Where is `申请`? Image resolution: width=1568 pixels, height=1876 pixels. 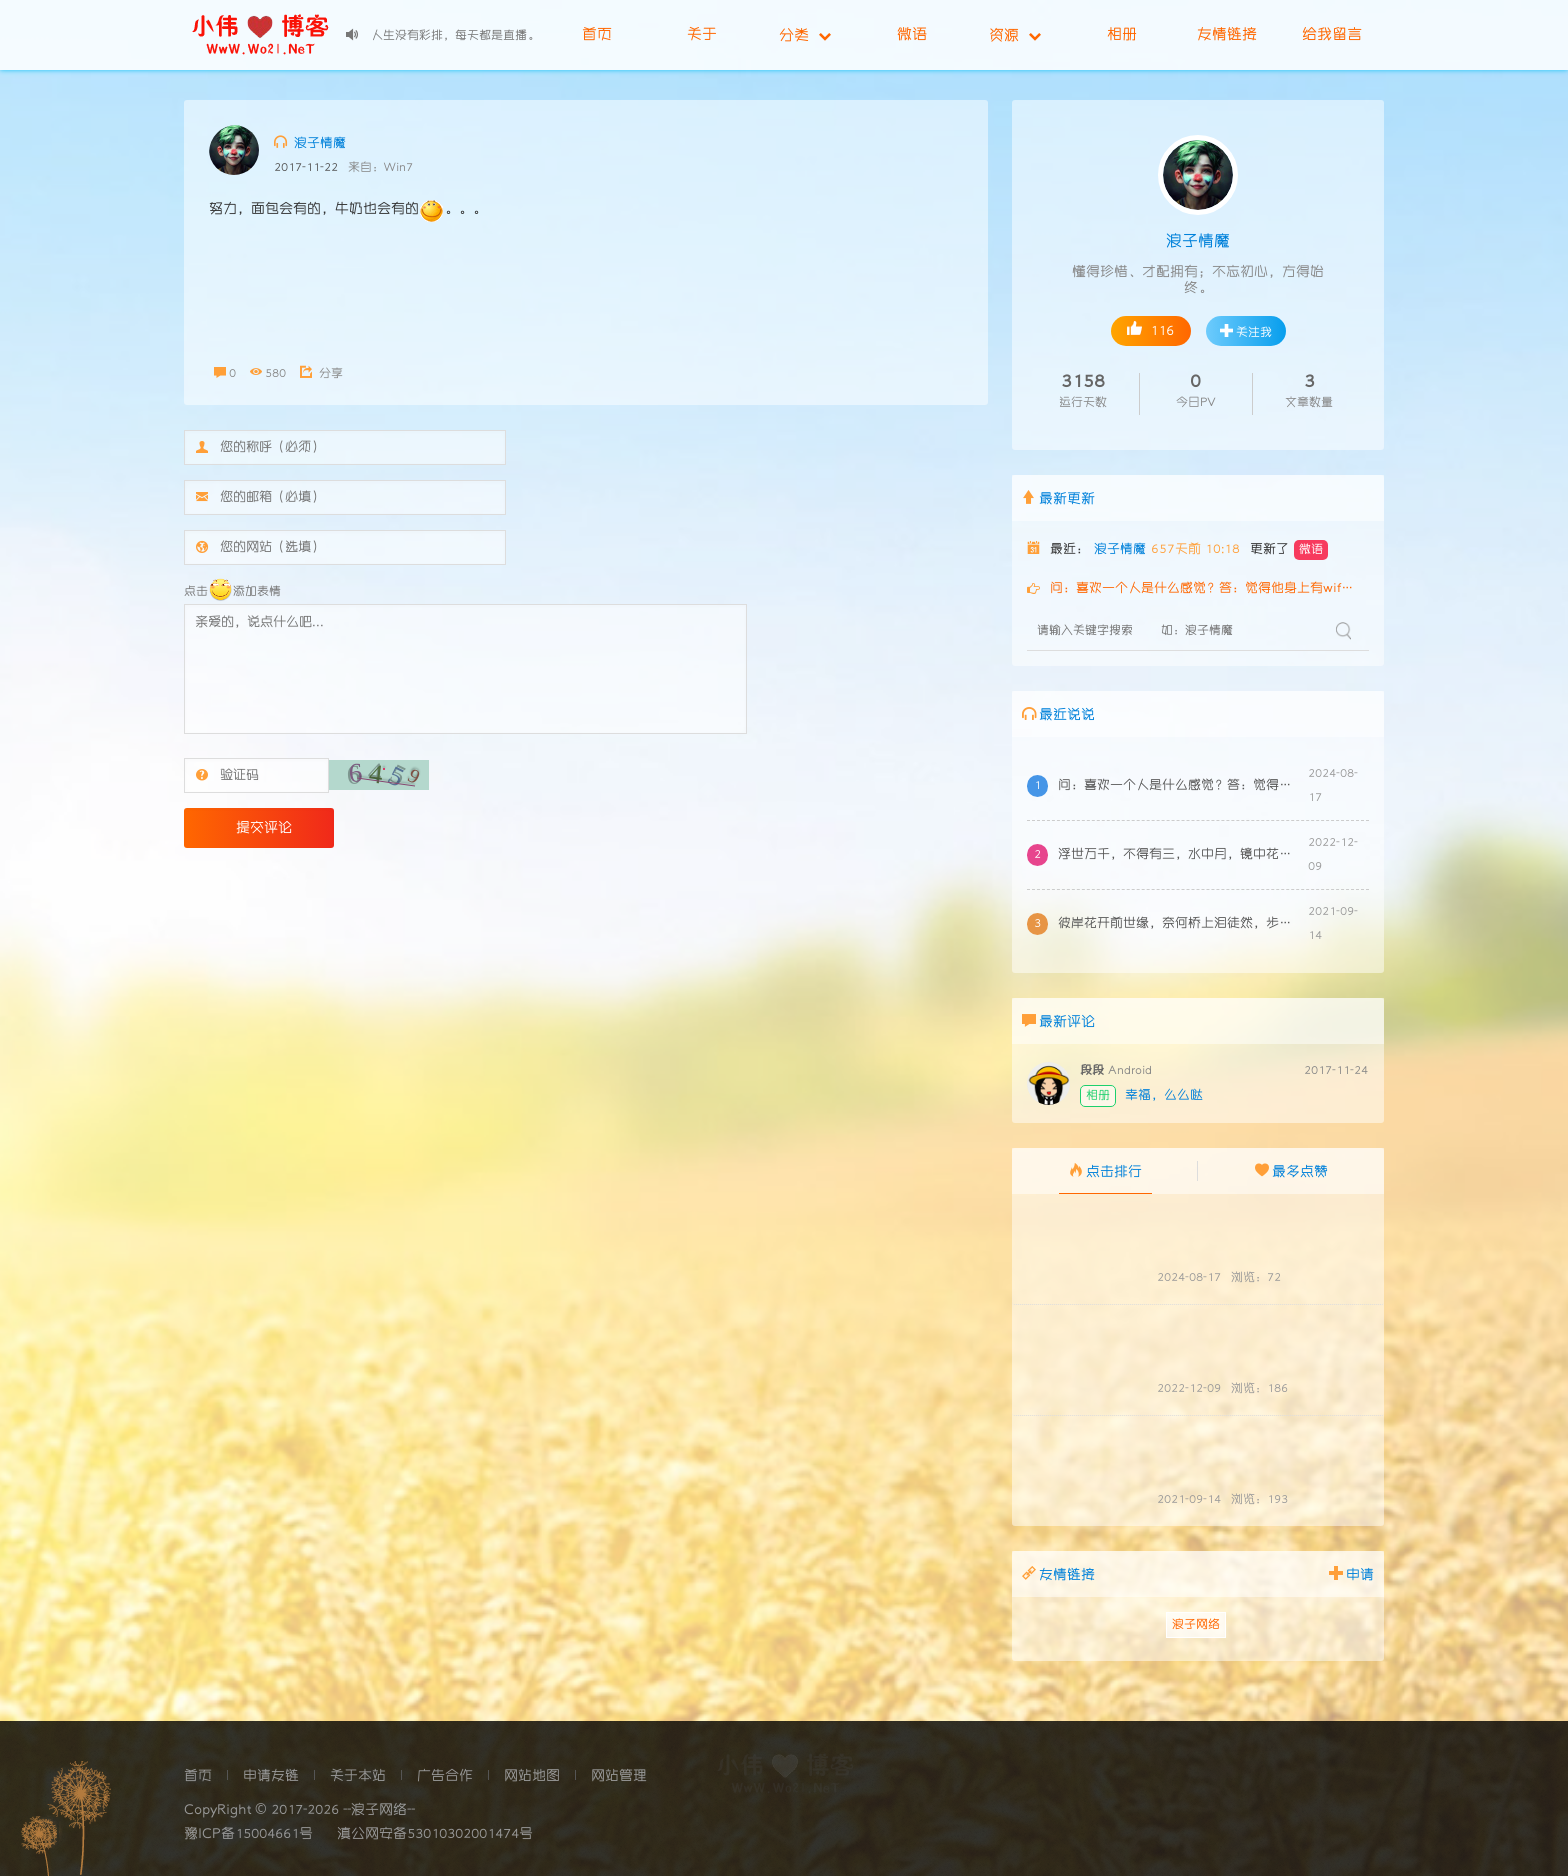 申请 is located at coordinates (1351, 1573).